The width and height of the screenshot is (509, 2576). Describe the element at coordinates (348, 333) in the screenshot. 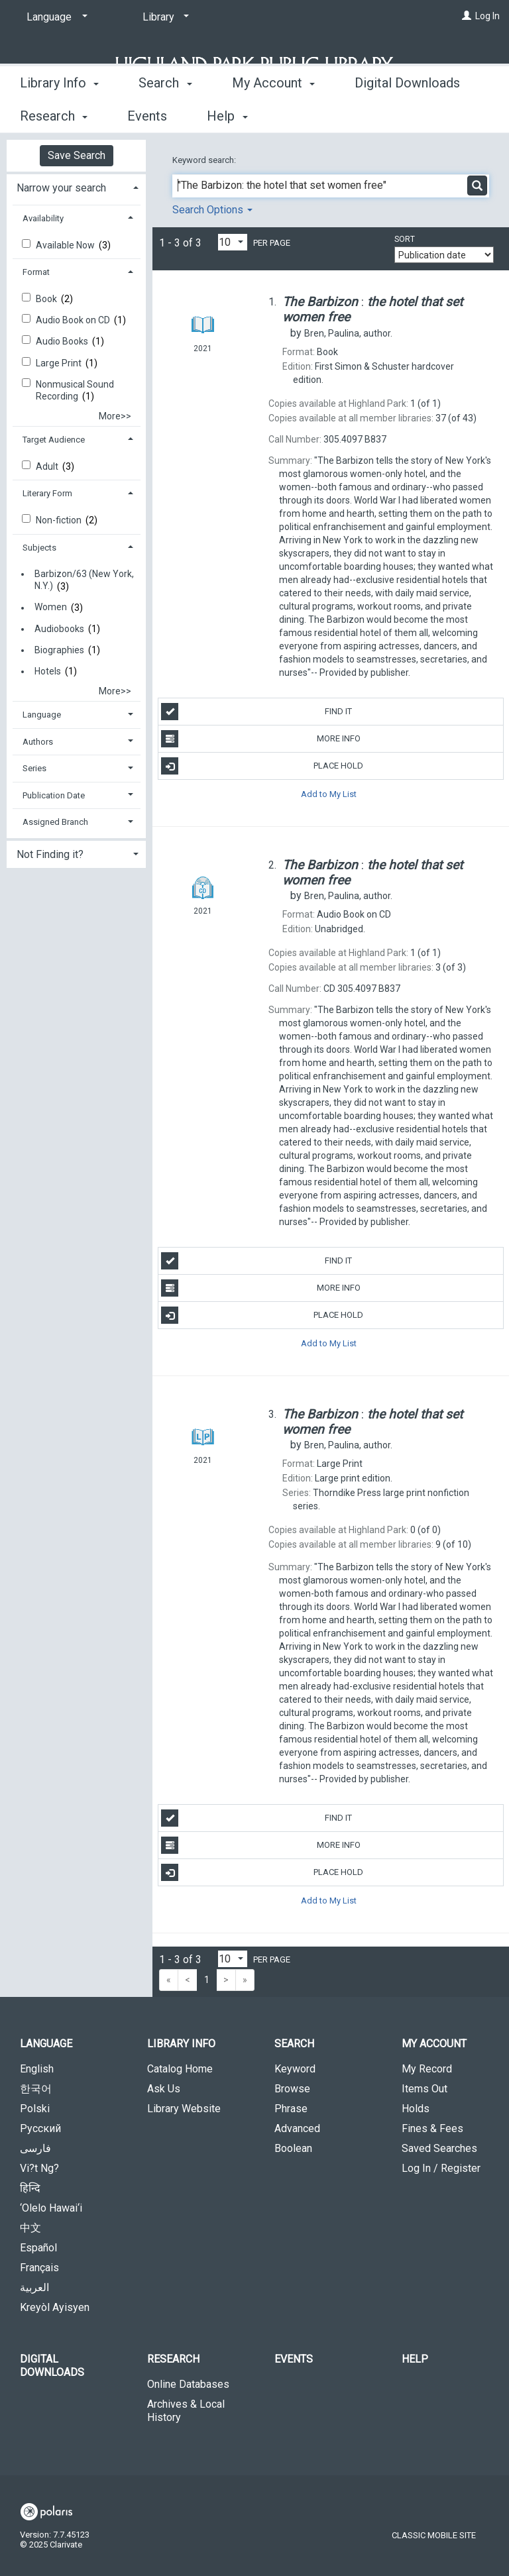

I see `author.` at that location.